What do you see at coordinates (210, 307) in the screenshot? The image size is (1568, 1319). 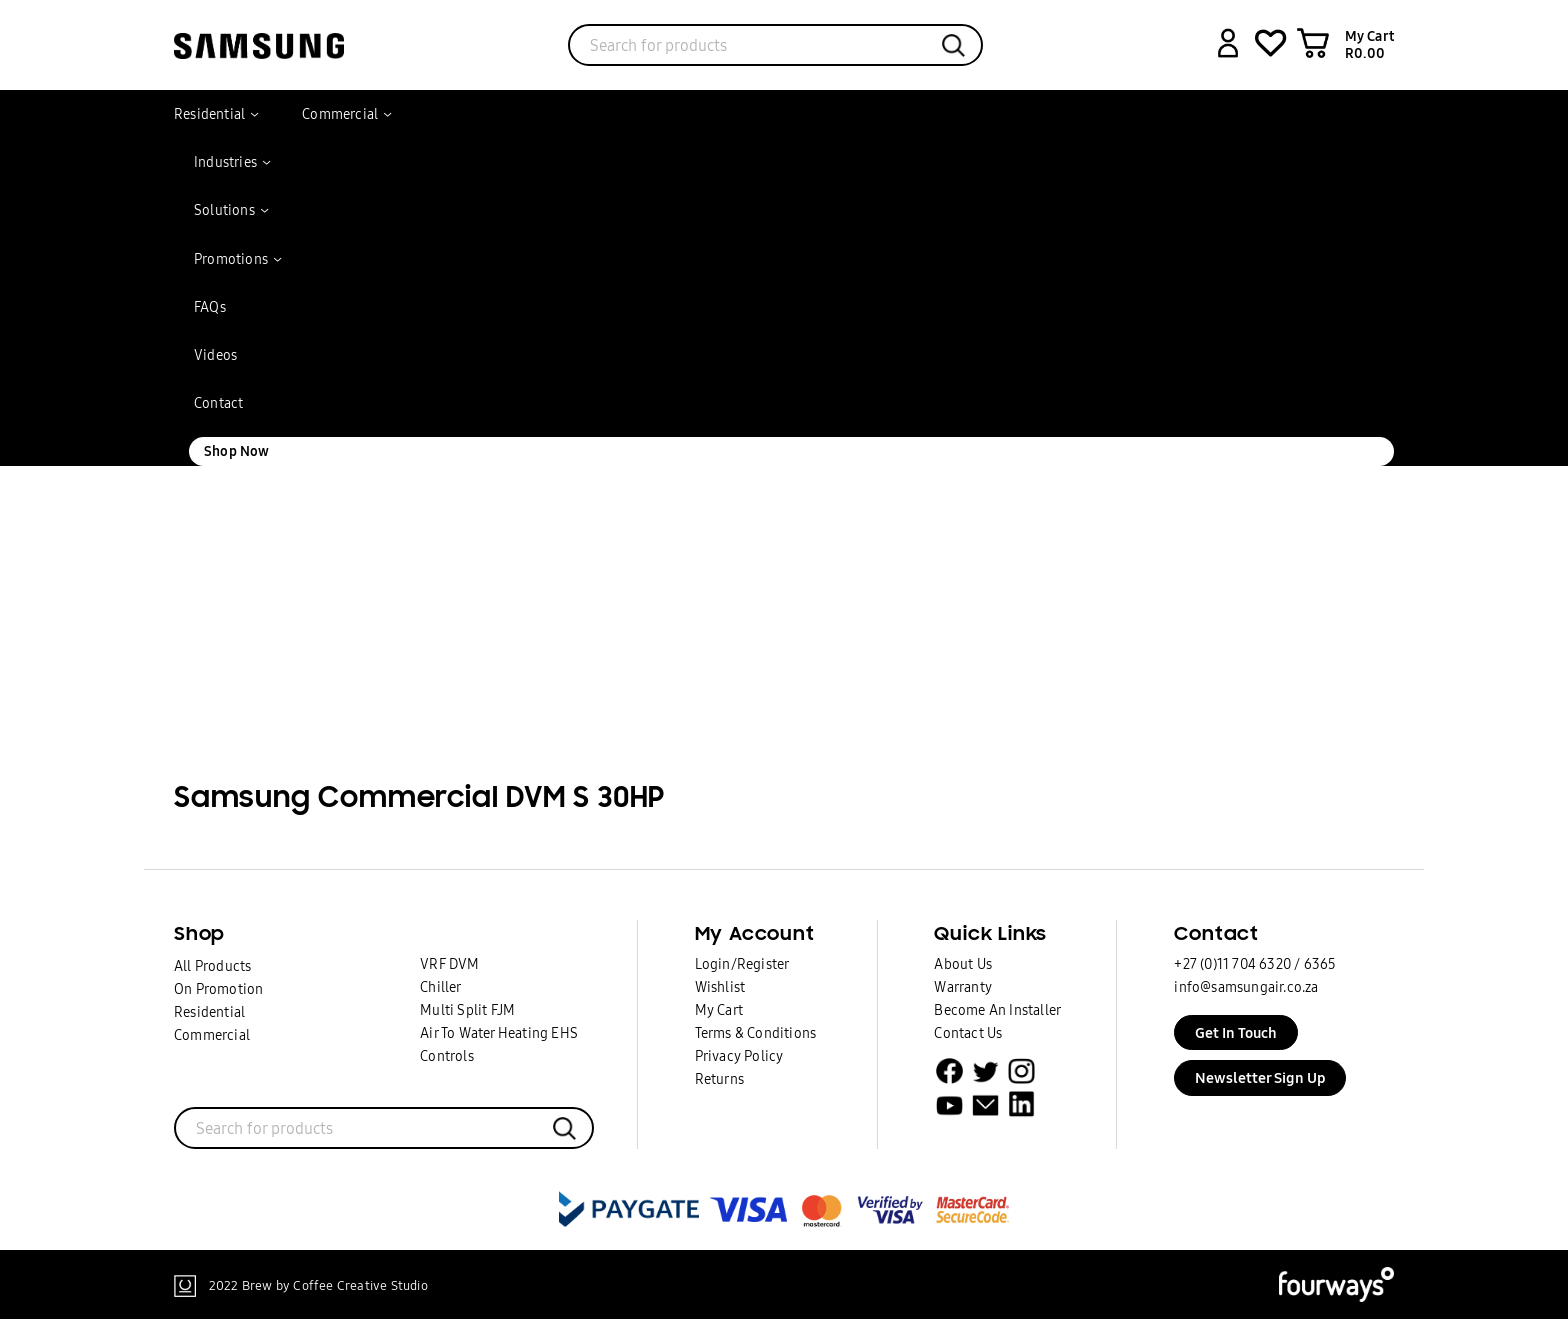 I see `FAQs` at bounding box center [210, 307].